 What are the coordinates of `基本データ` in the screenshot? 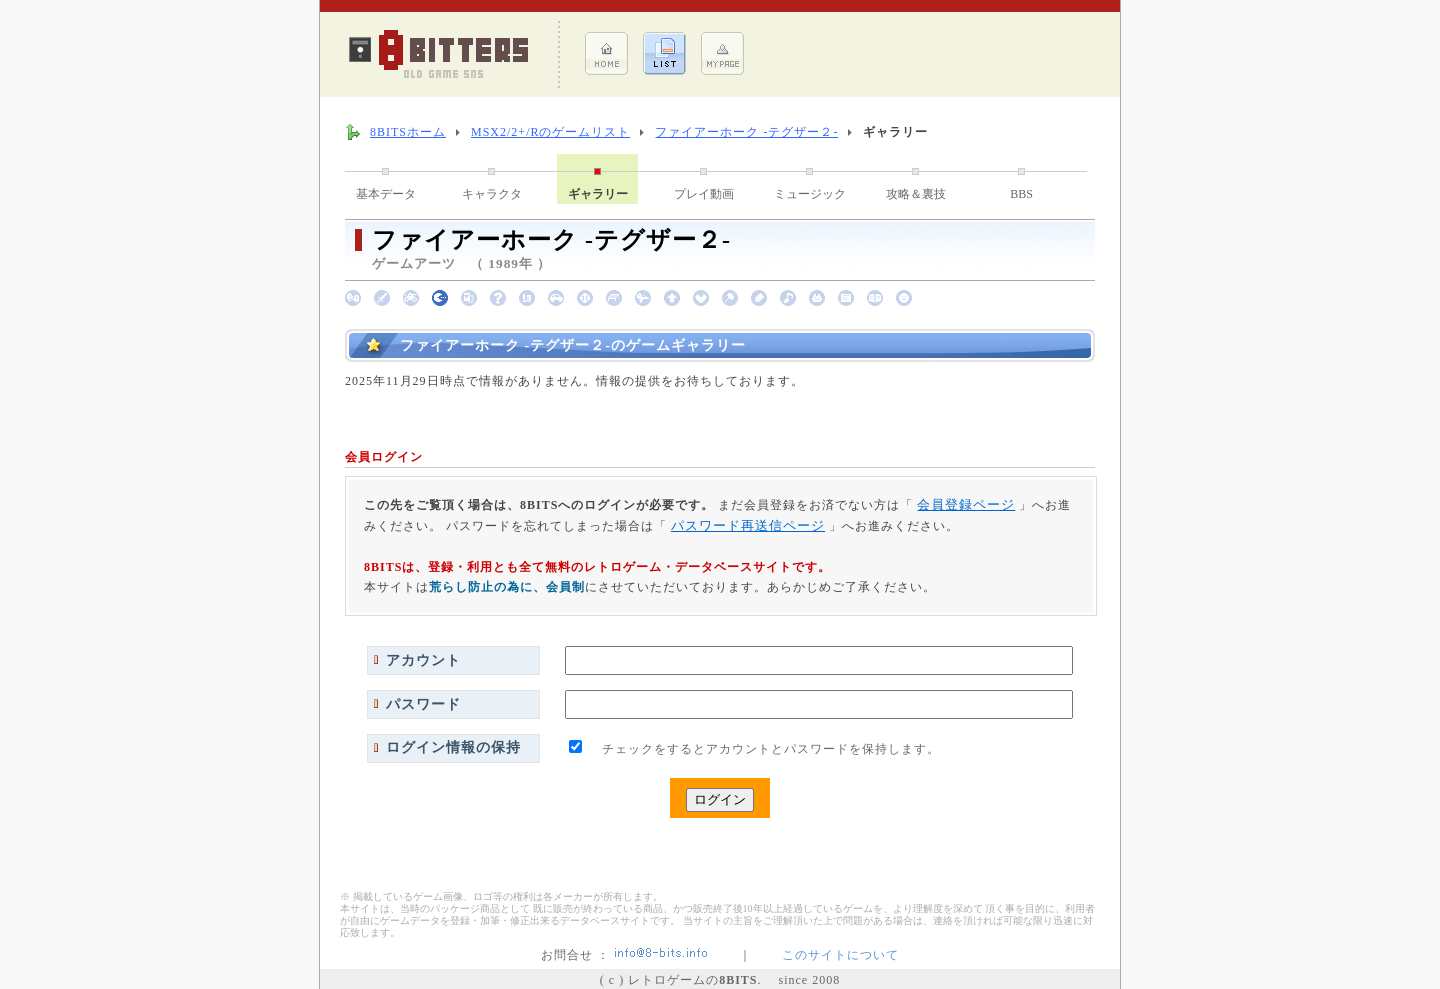 It's located at (386, 194).